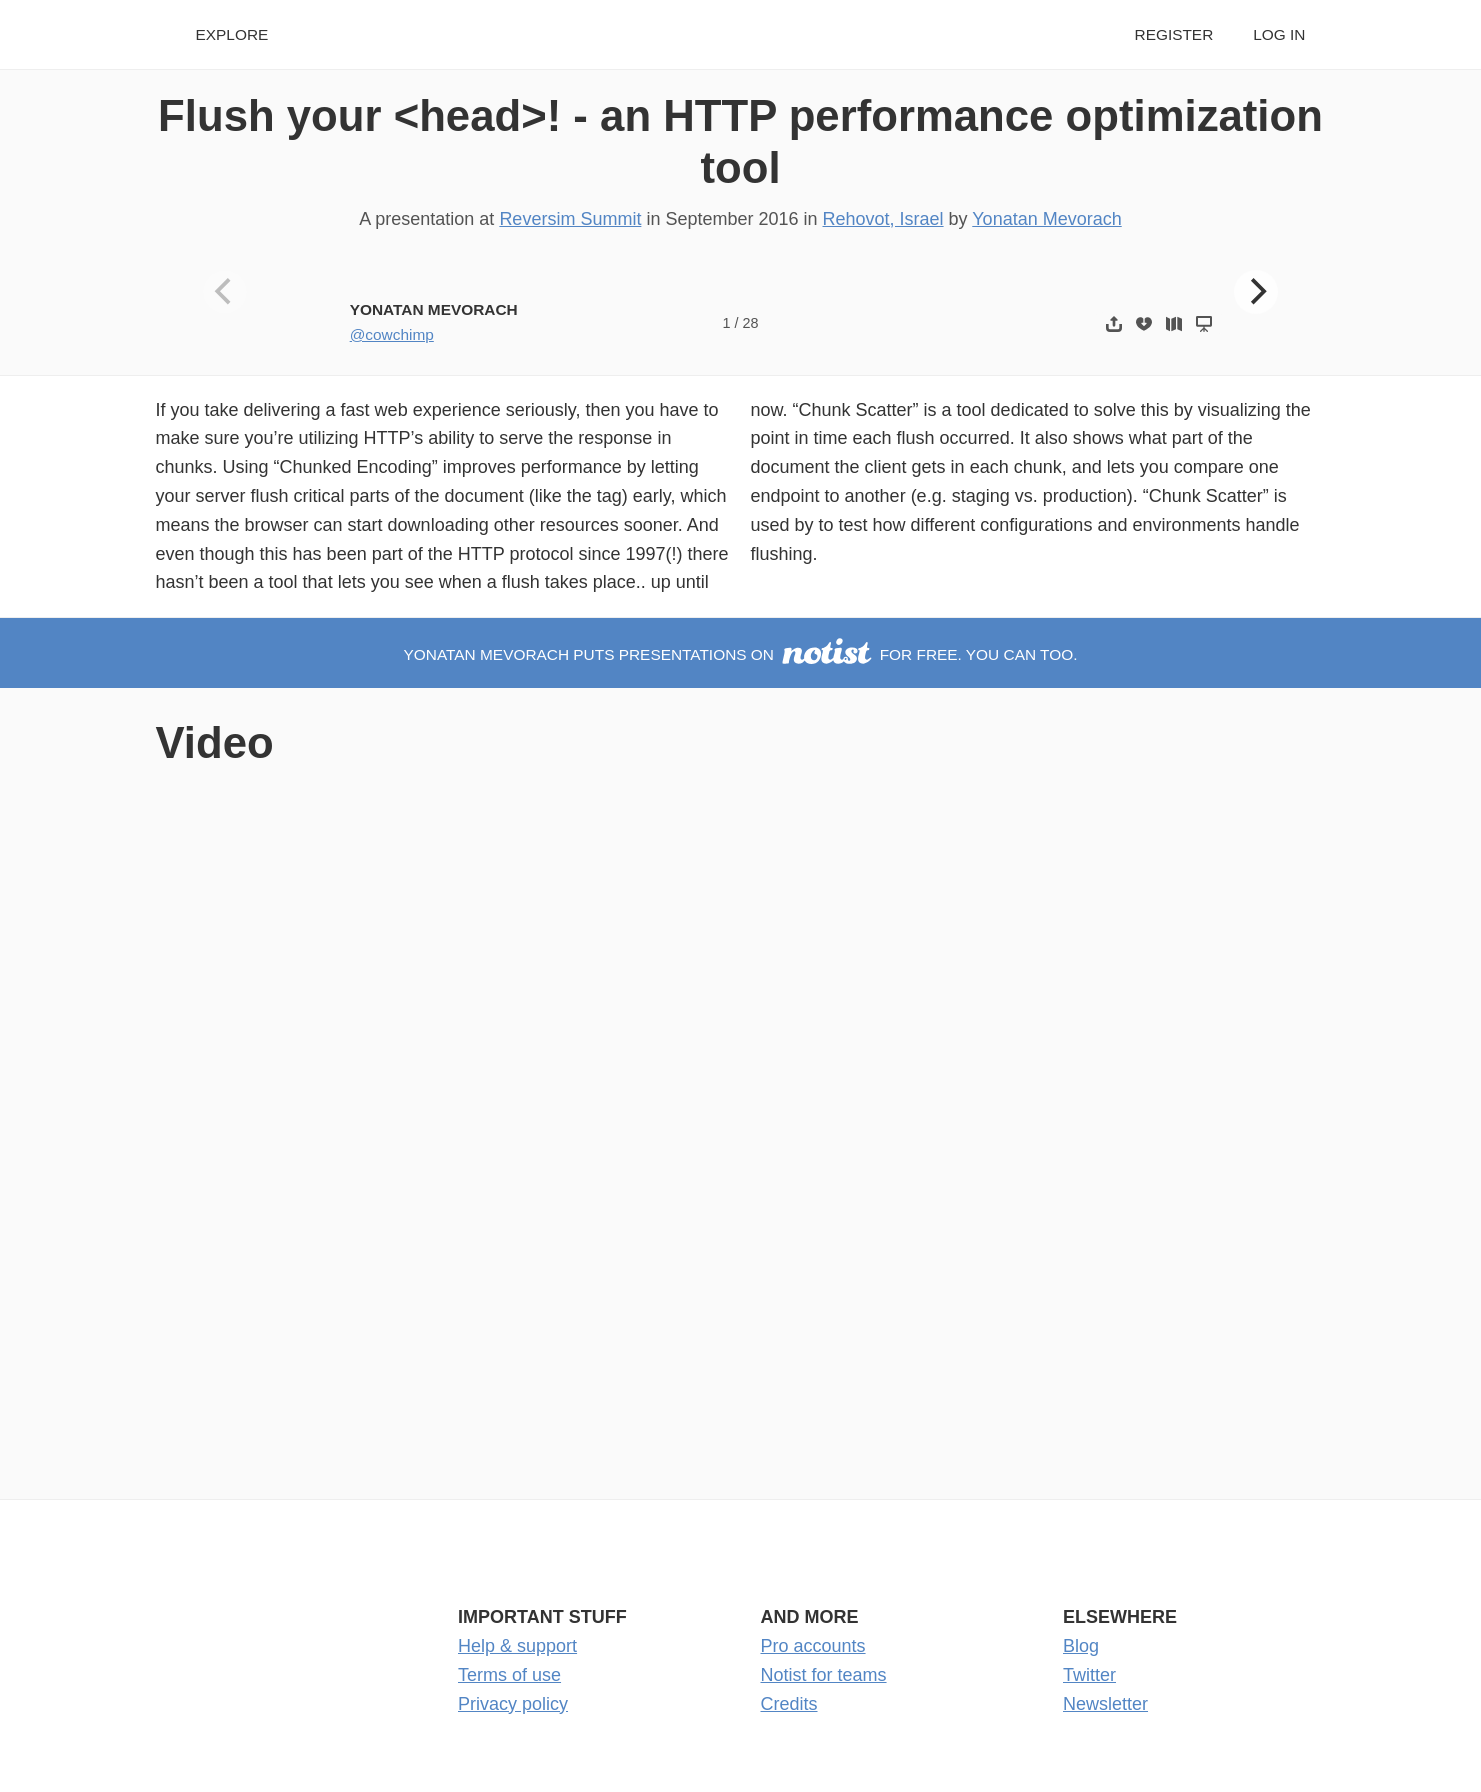  Describe the element at coordinates (1256, 292) in the screenshot. I see `[Next]` at that location.